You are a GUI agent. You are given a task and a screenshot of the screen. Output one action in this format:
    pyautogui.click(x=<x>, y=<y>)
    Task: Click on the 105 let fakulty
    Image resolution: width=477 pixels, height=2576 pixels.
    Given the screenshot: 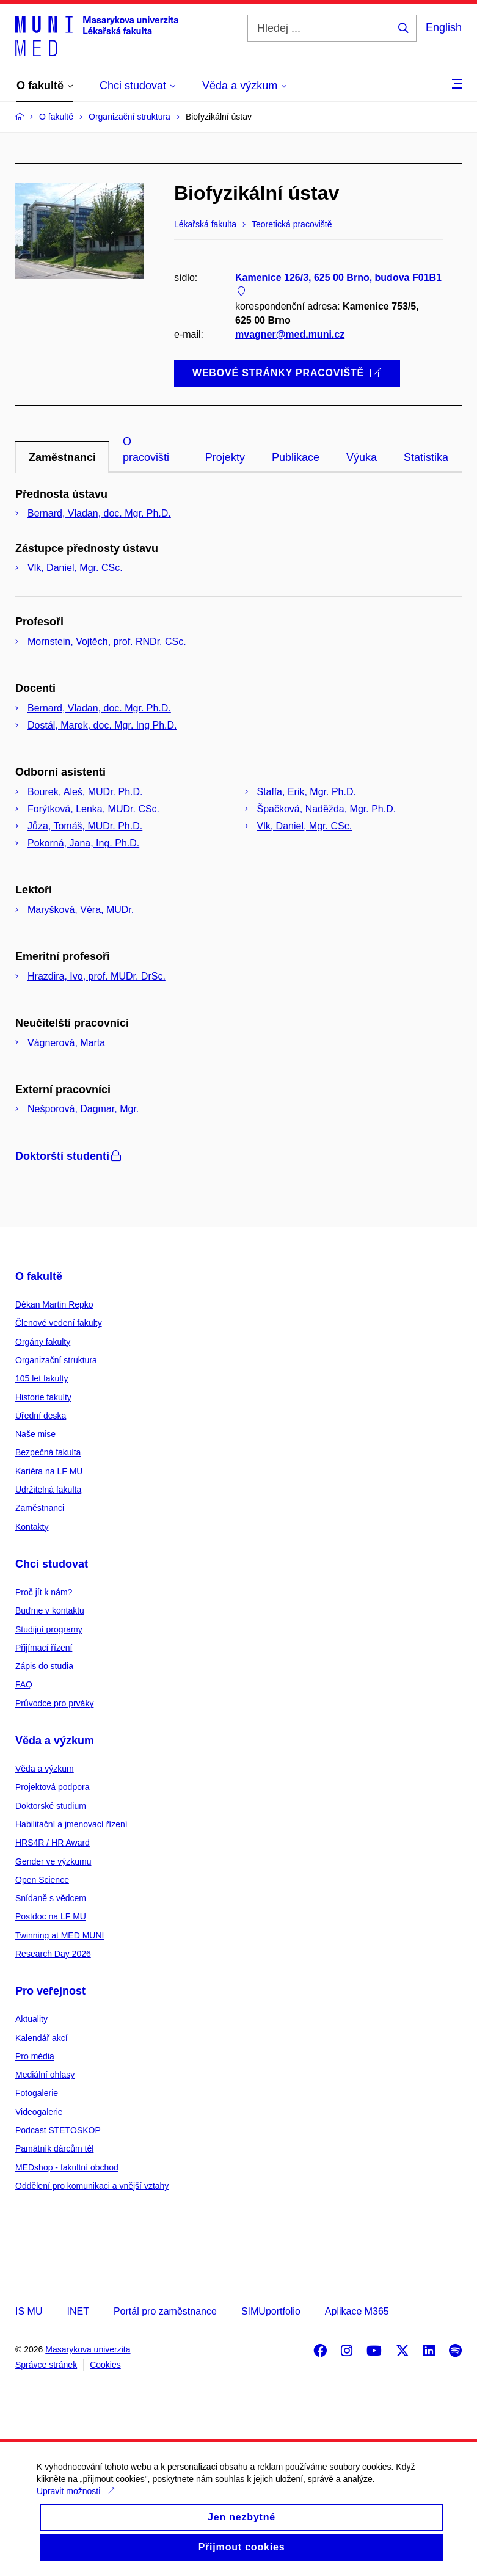 What is the action you would take?
    pyautogui.click(x=41, y=1378)
    